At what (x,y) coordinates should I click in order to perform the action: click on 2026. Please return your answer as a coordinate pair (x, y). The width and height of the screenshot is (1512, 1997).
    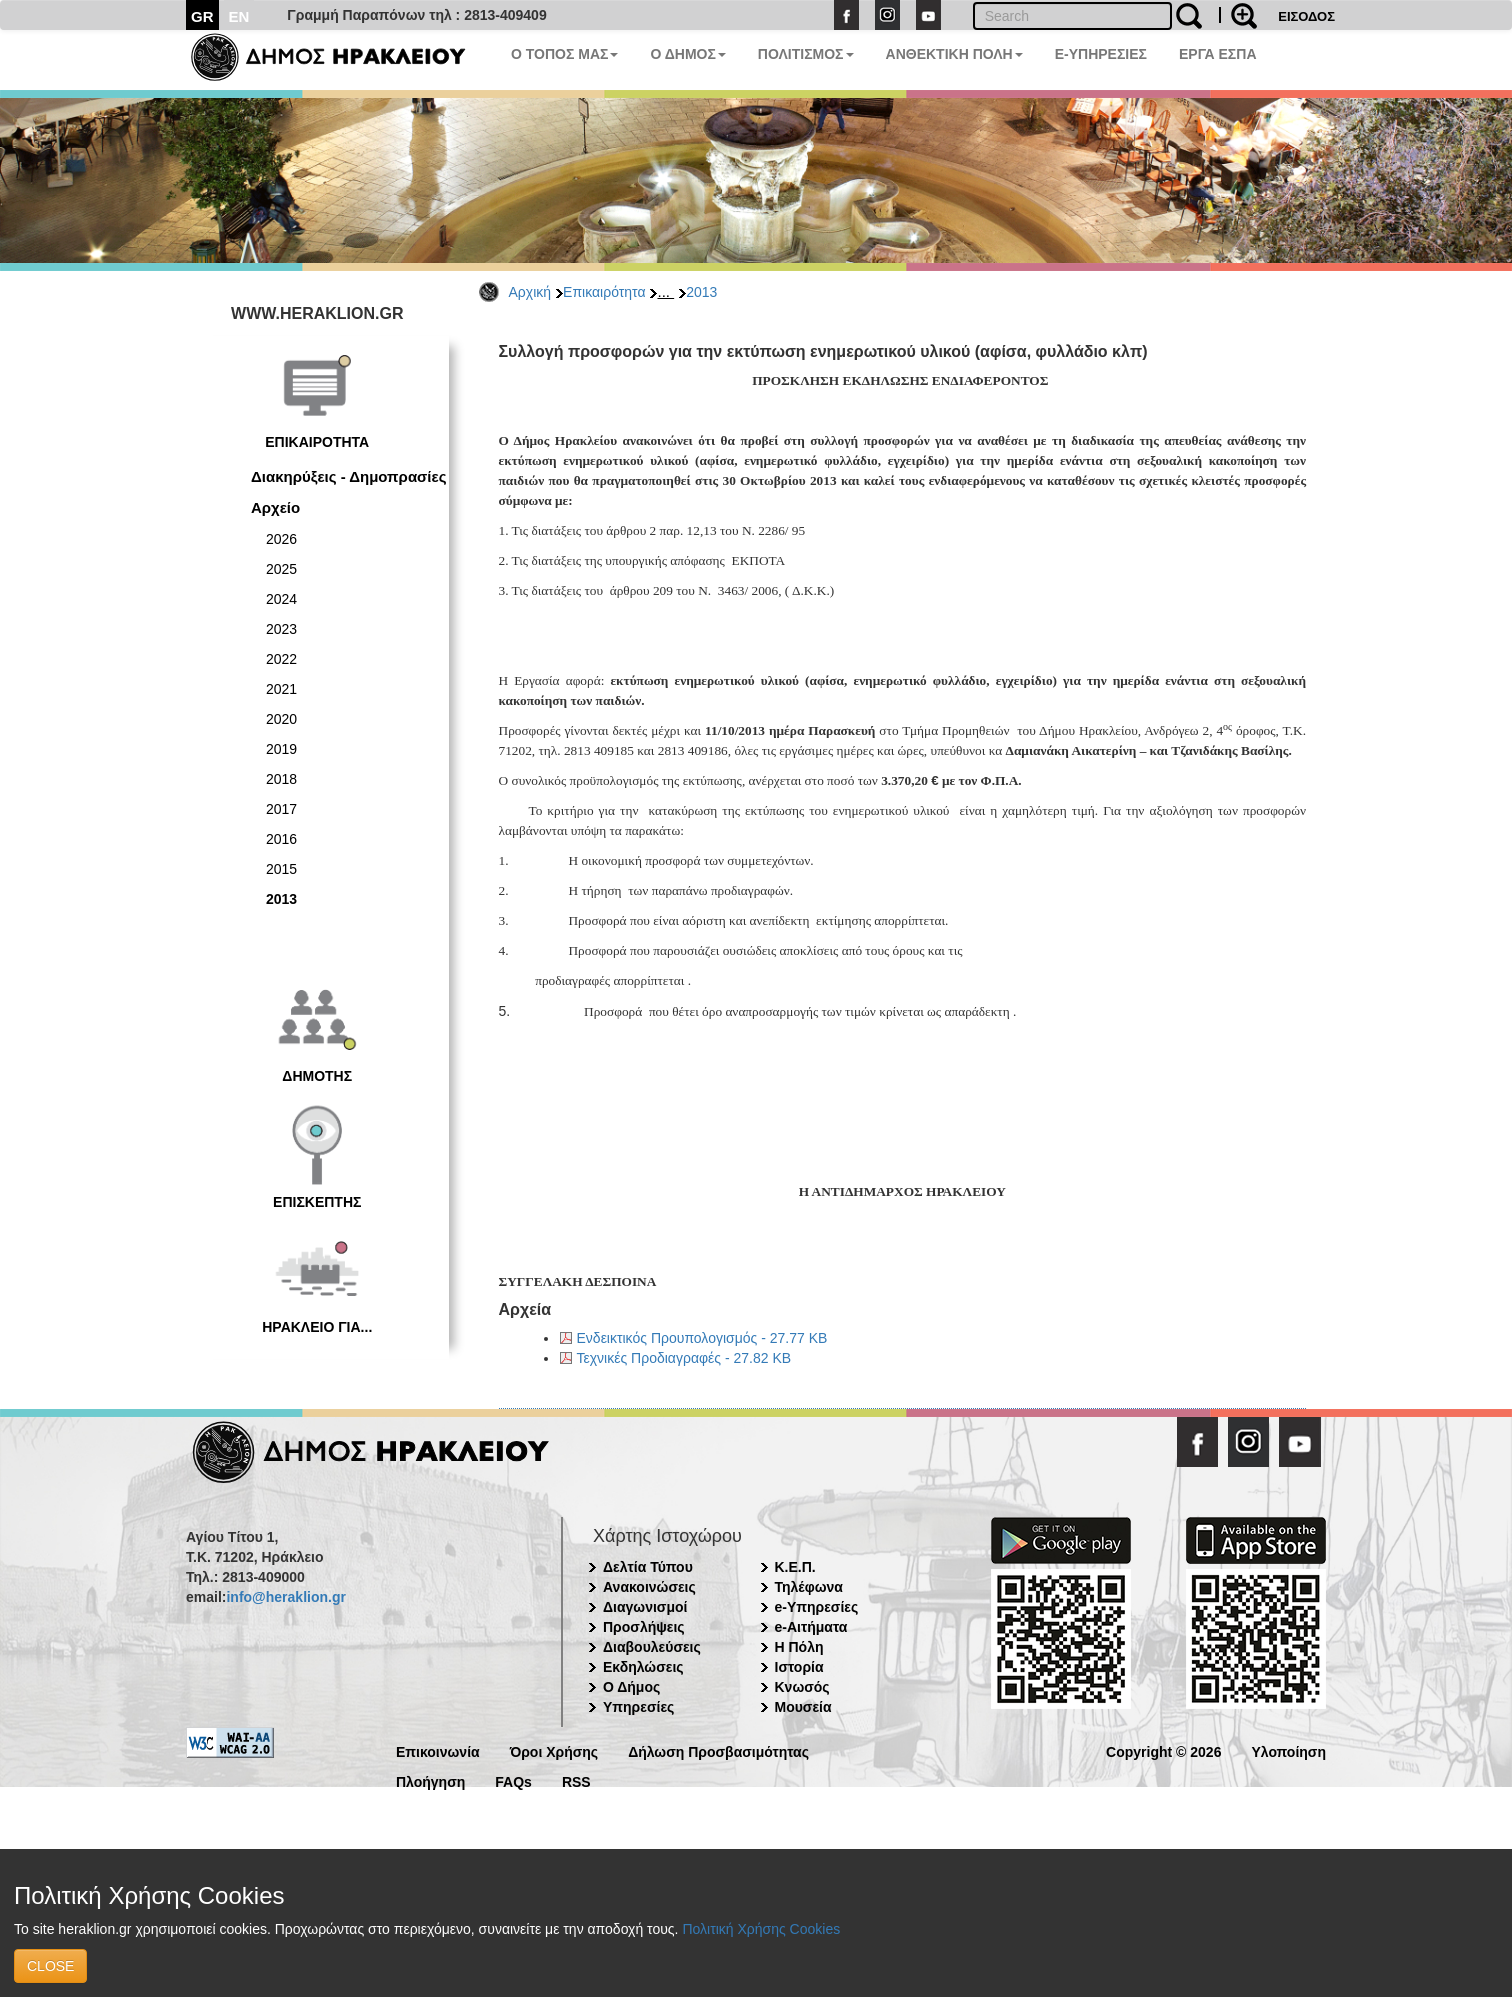
    Looking at the image, I should click on (281, 539).